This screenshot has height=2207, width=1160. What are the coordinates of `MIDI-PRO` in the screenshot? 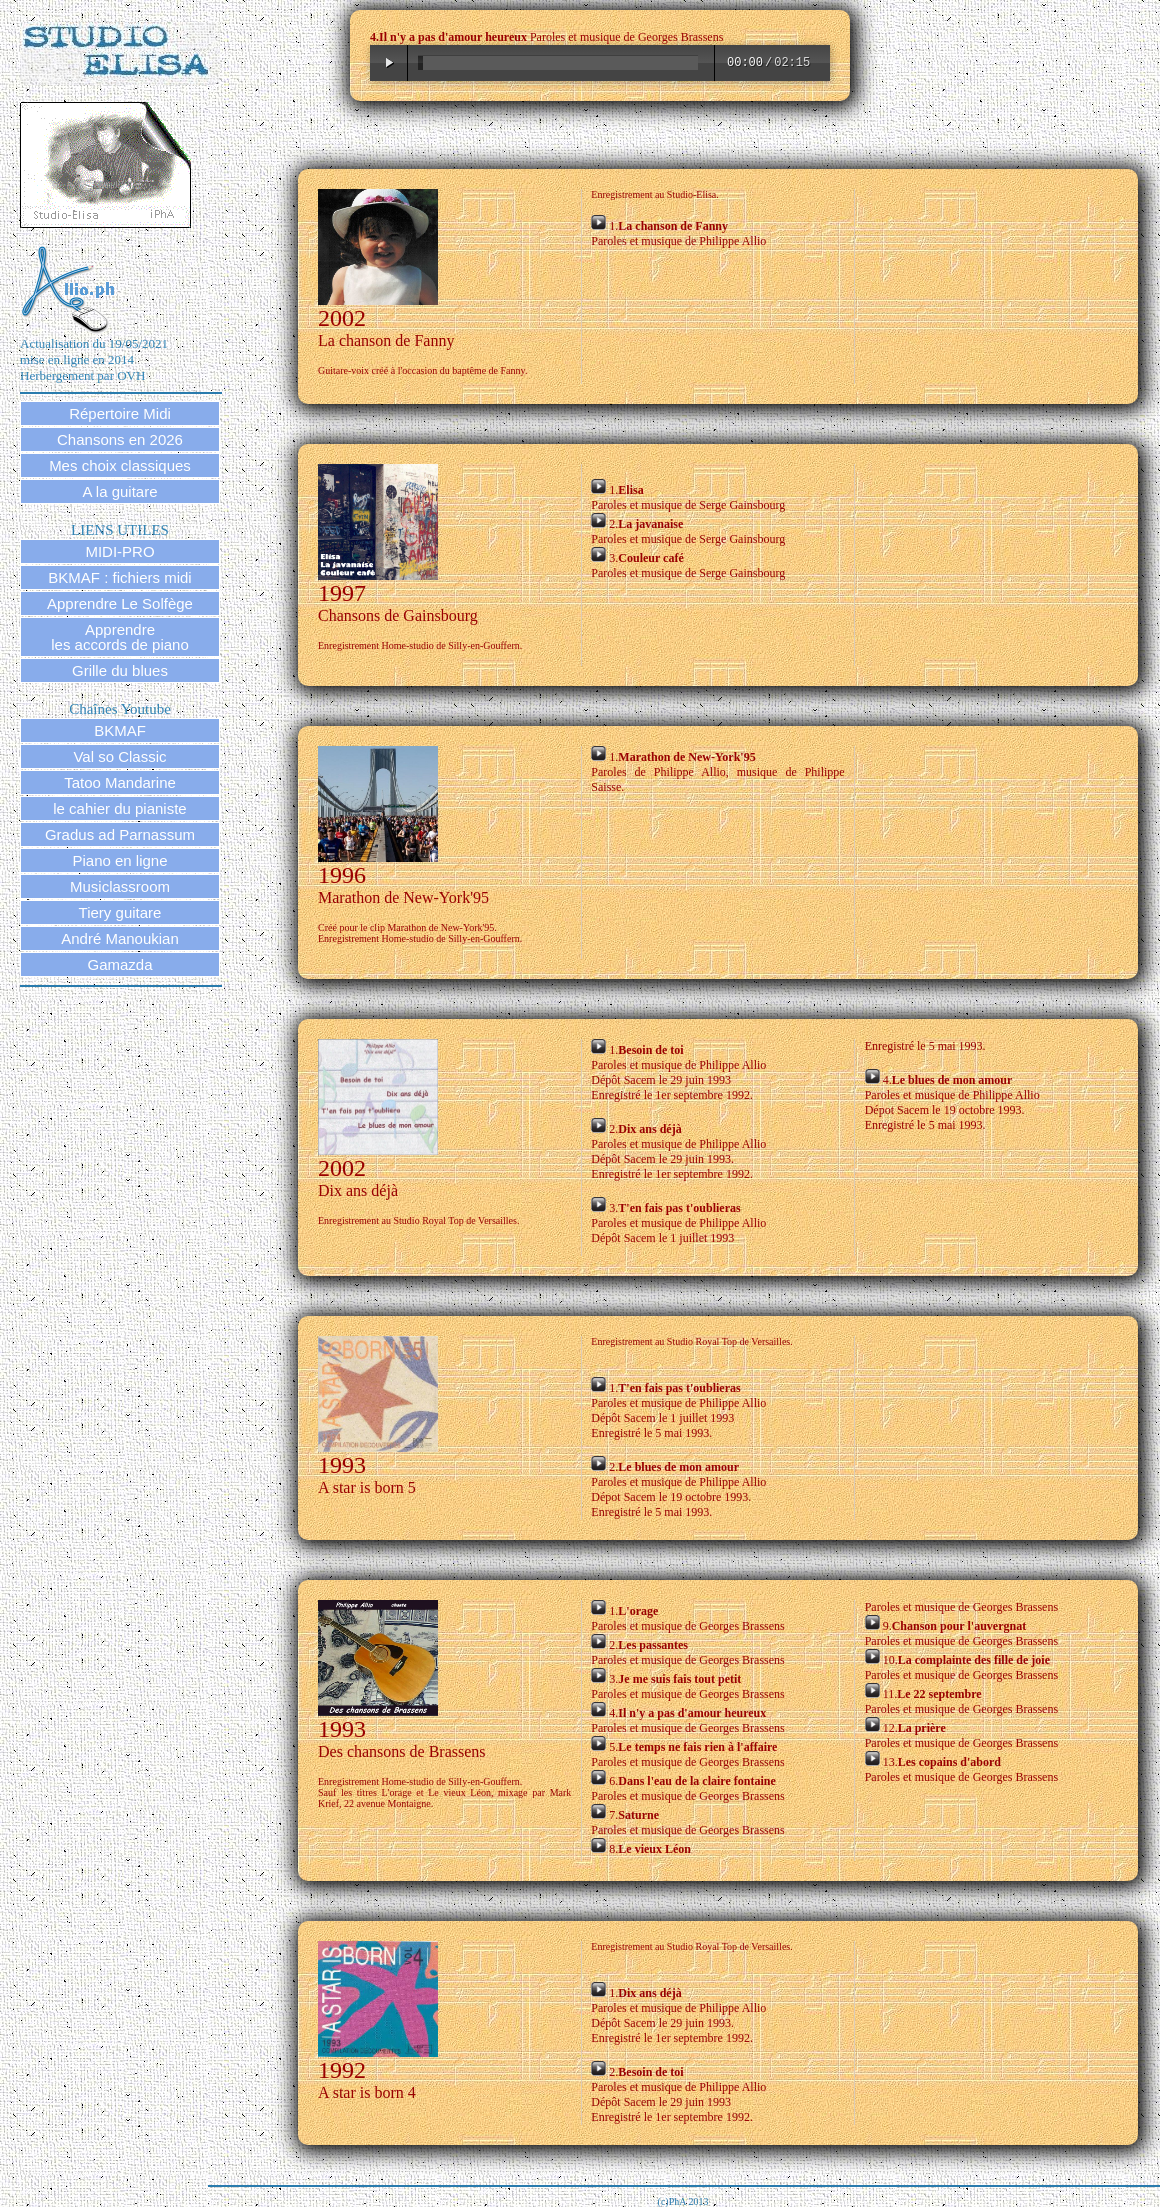 It's located at (119, 551).